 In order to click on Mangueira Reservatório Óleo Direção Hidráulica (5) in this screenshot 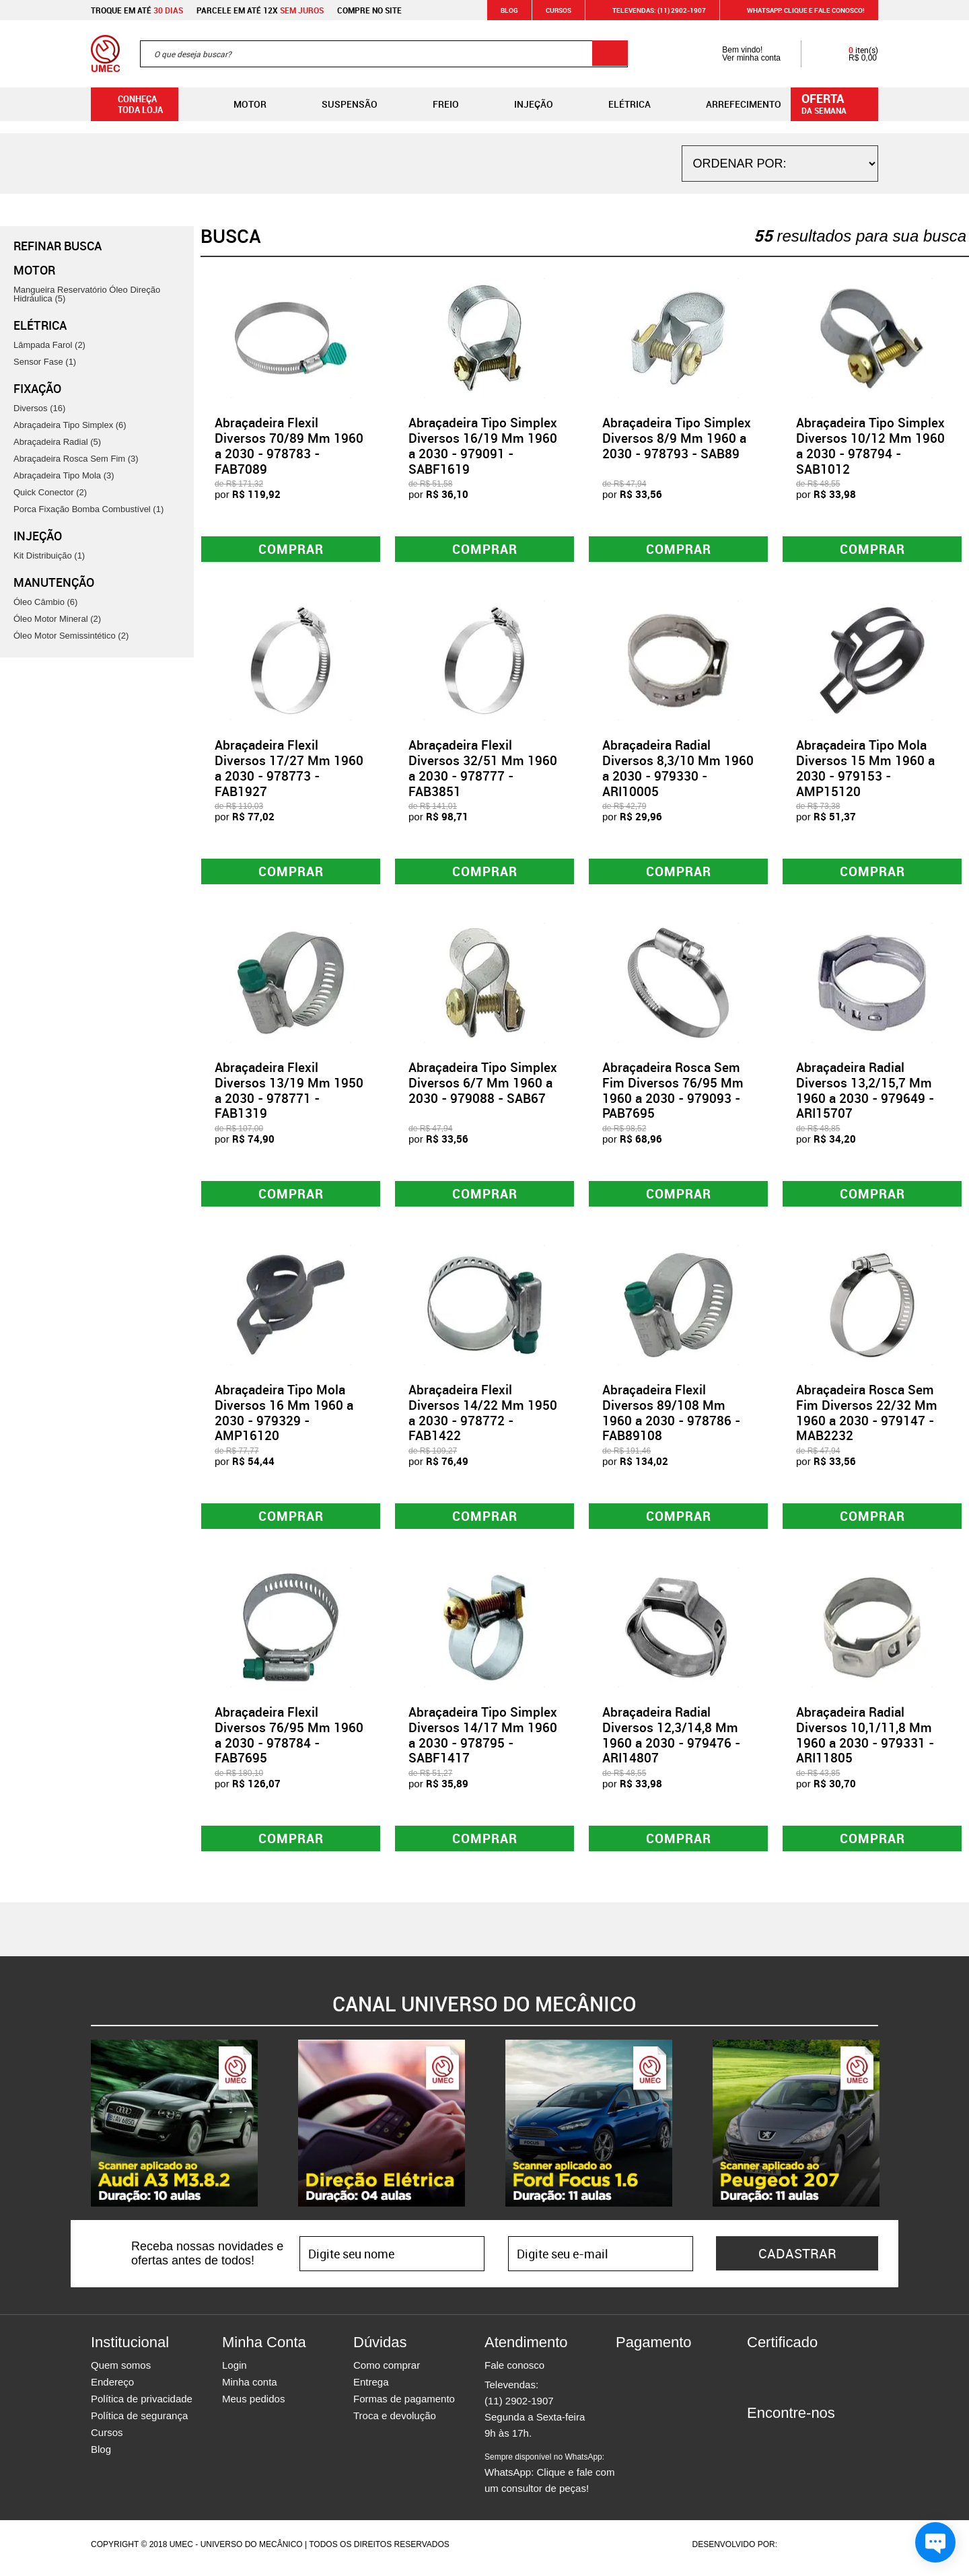, I will do `click(86, 294)`.